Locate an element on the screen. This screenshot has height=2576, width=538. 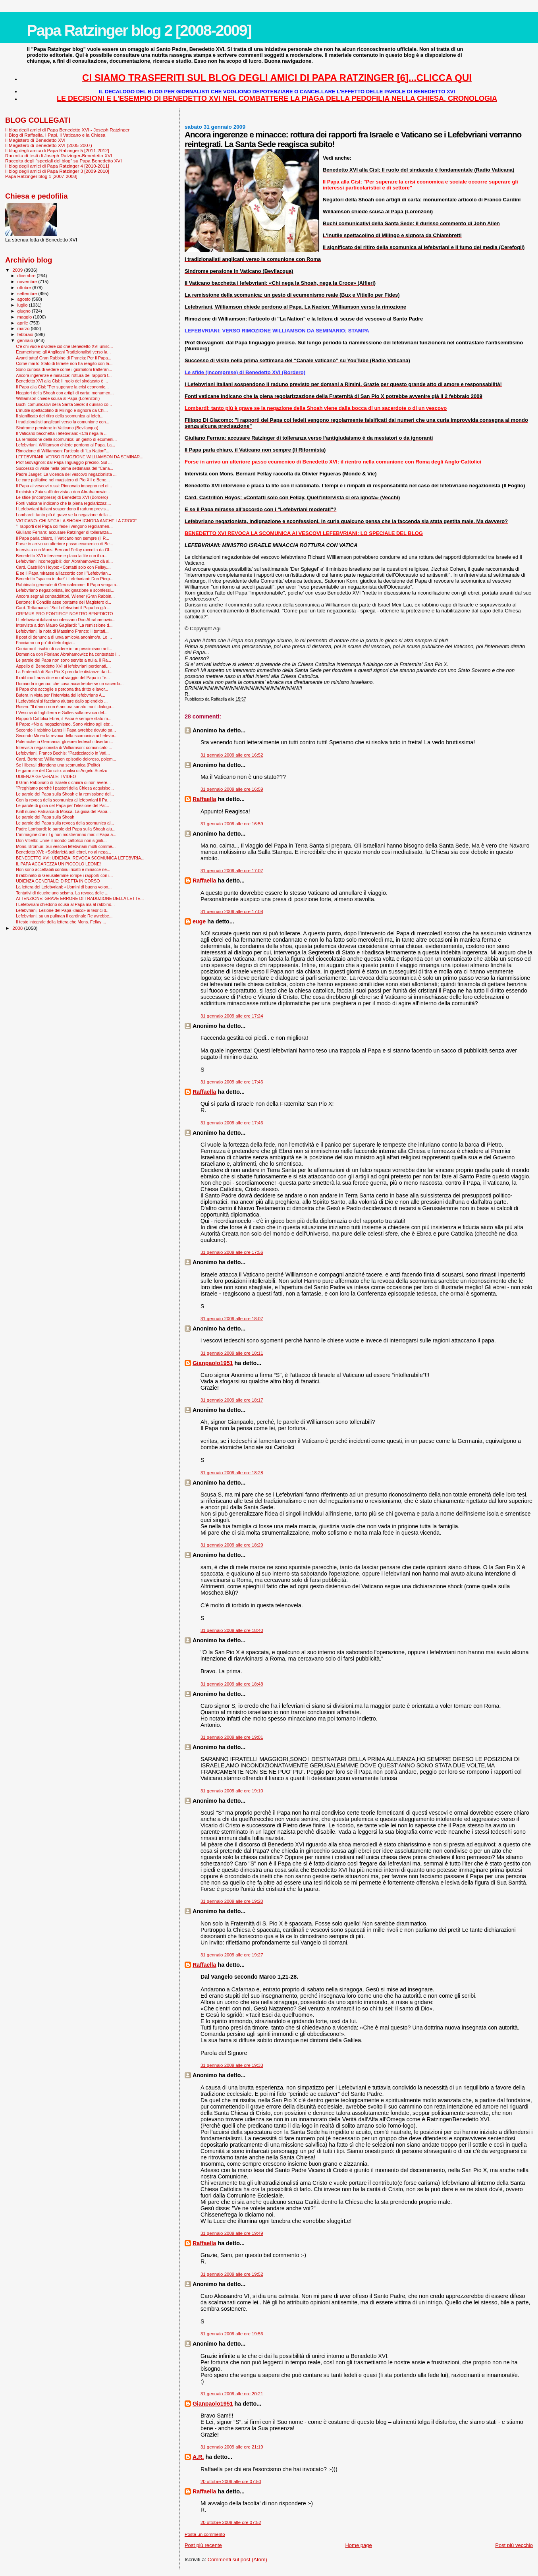
31 gennaio 2009 alle ore 19:01 is located at coordinates (232, 1737).